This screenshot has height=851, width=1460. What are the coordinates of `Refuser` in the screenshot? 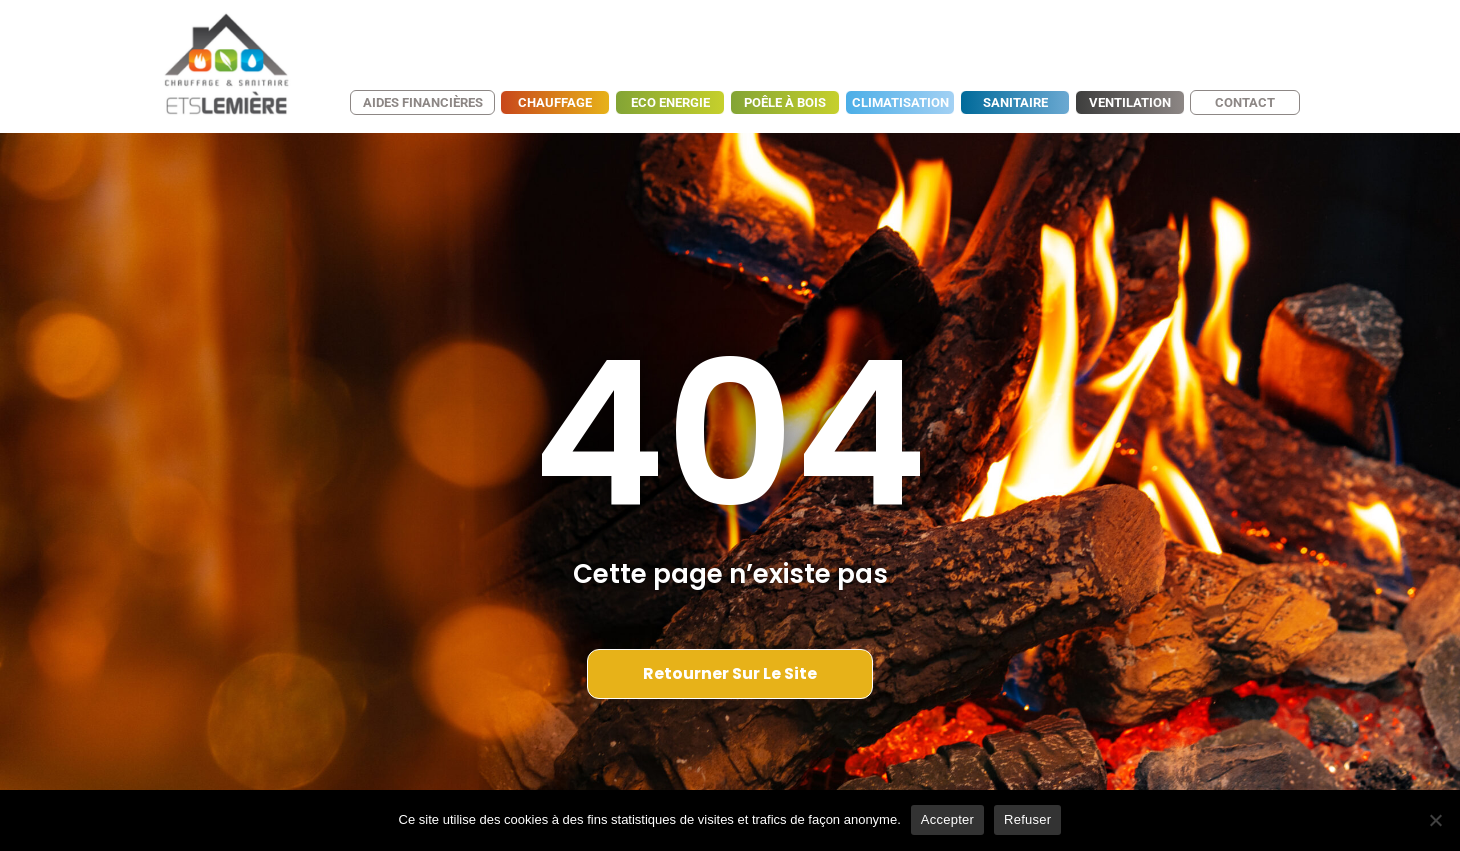 It's located at (1027, 819).